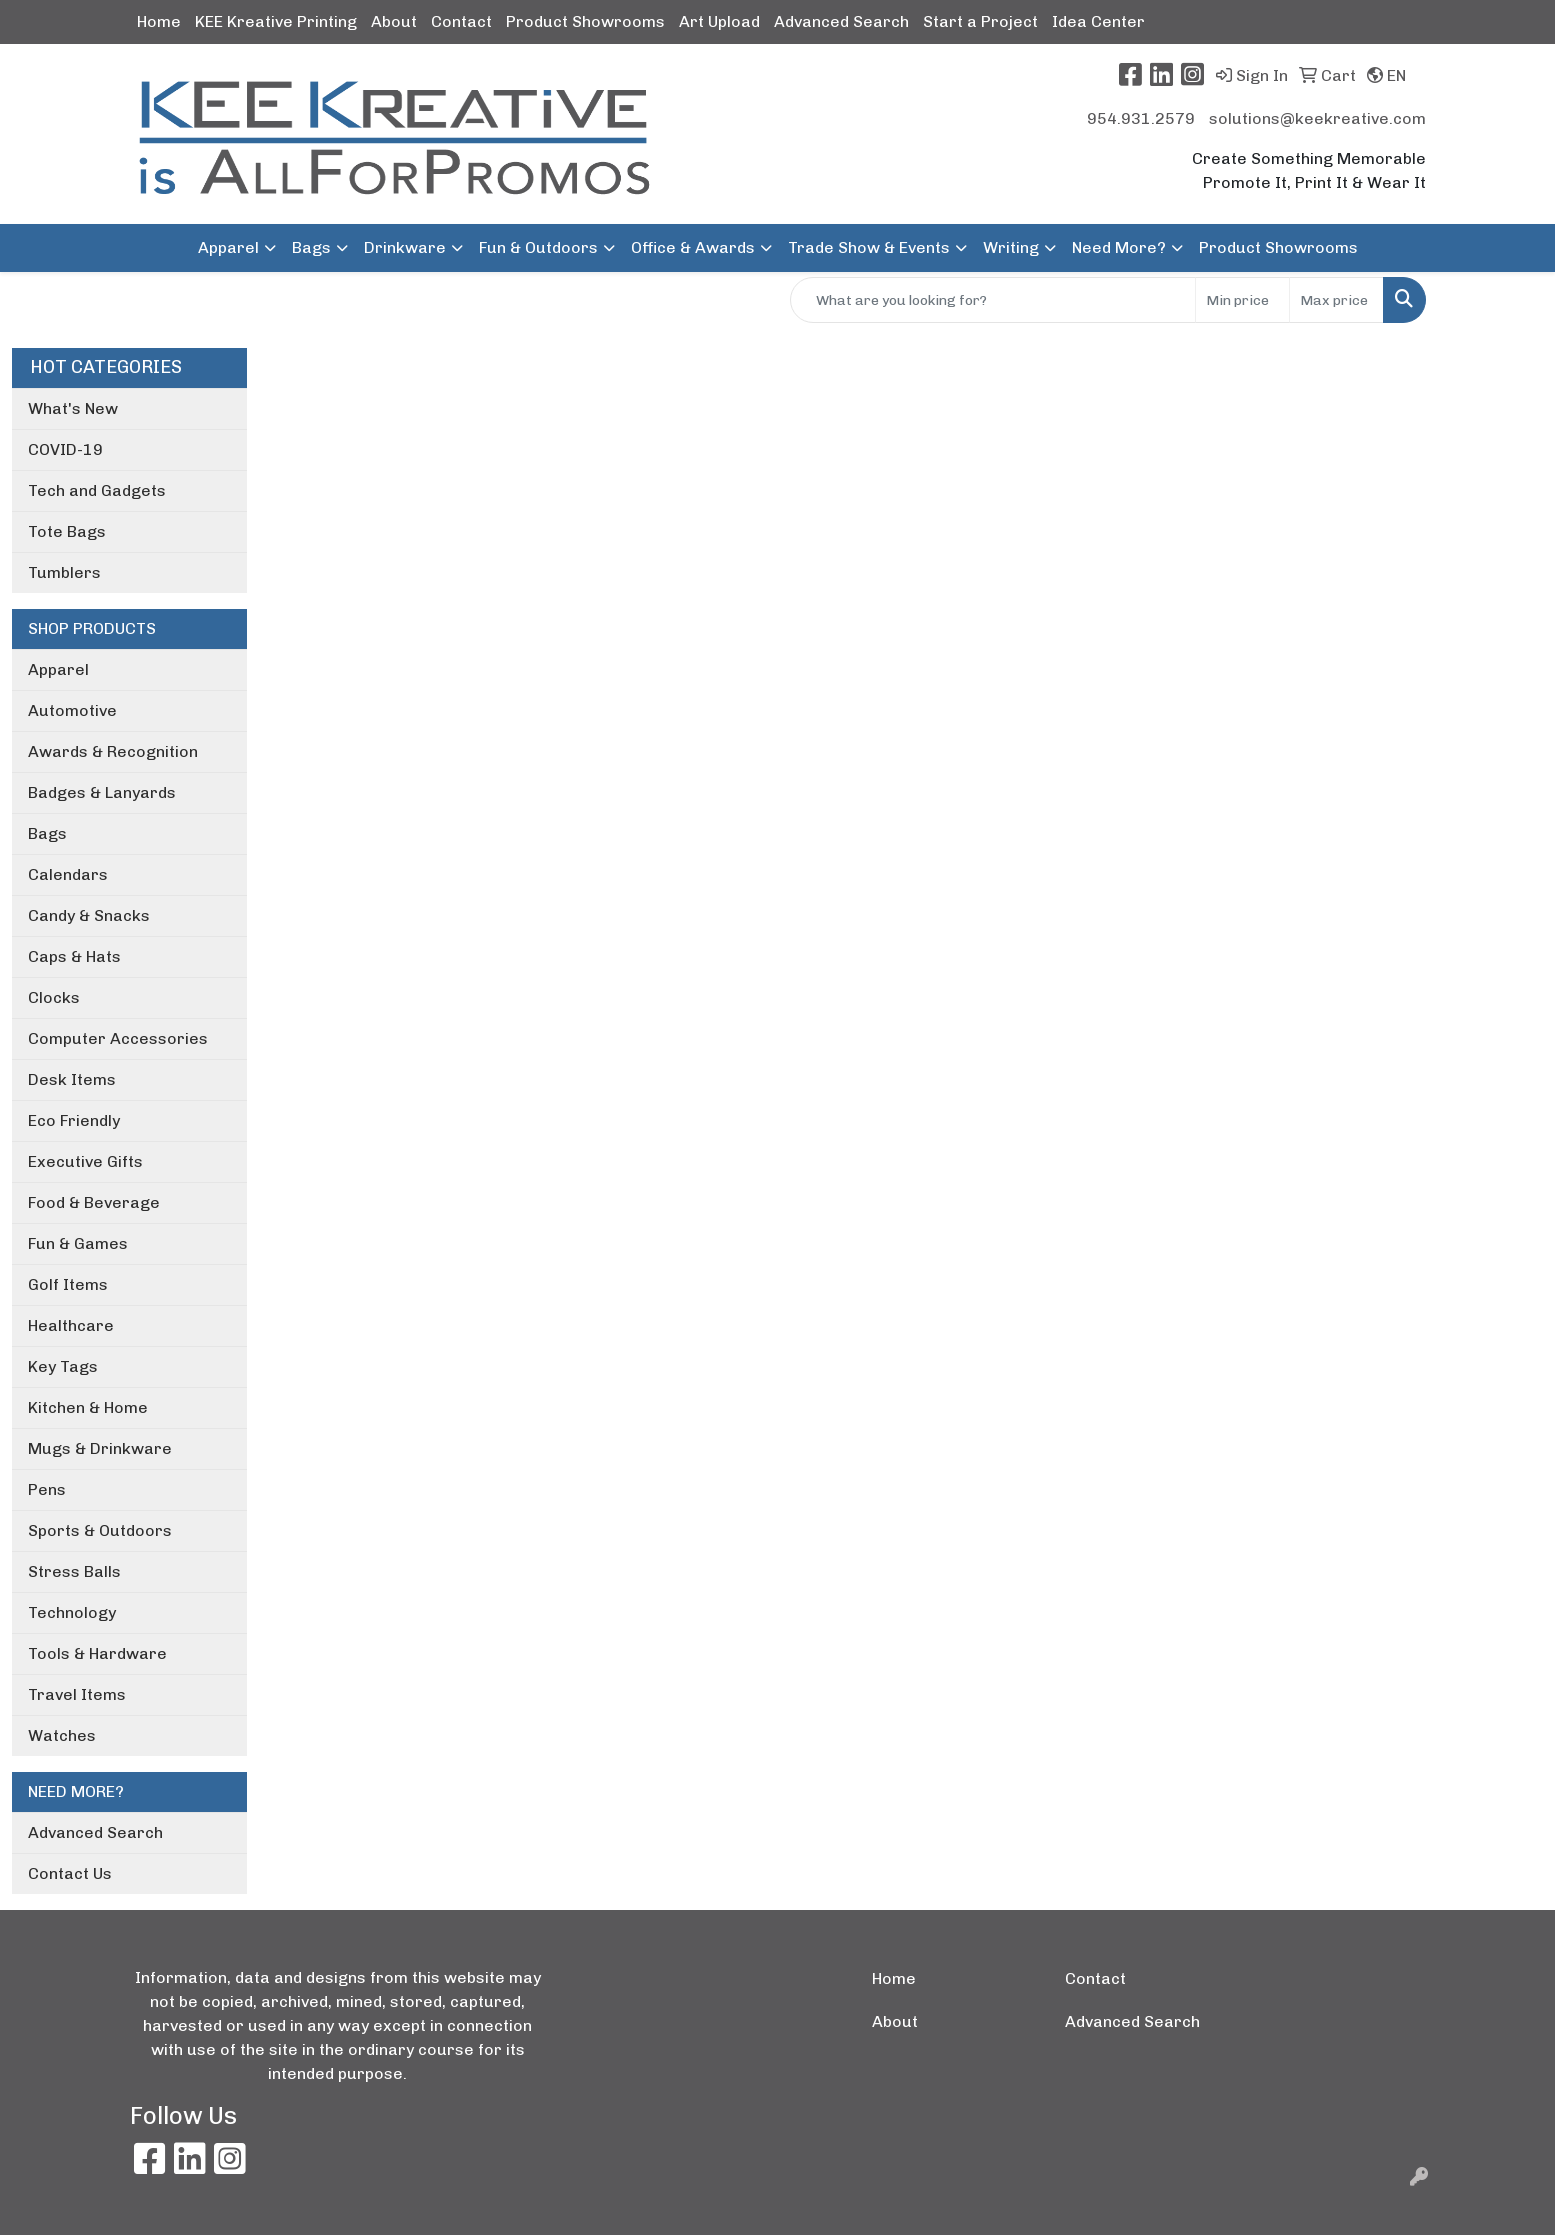 Image resolution: width=1555 pixels, height=2235 pixels. Describe the element at coordinates (89, 915) in the screenshot. I see `Candy & Snacks` at that location.